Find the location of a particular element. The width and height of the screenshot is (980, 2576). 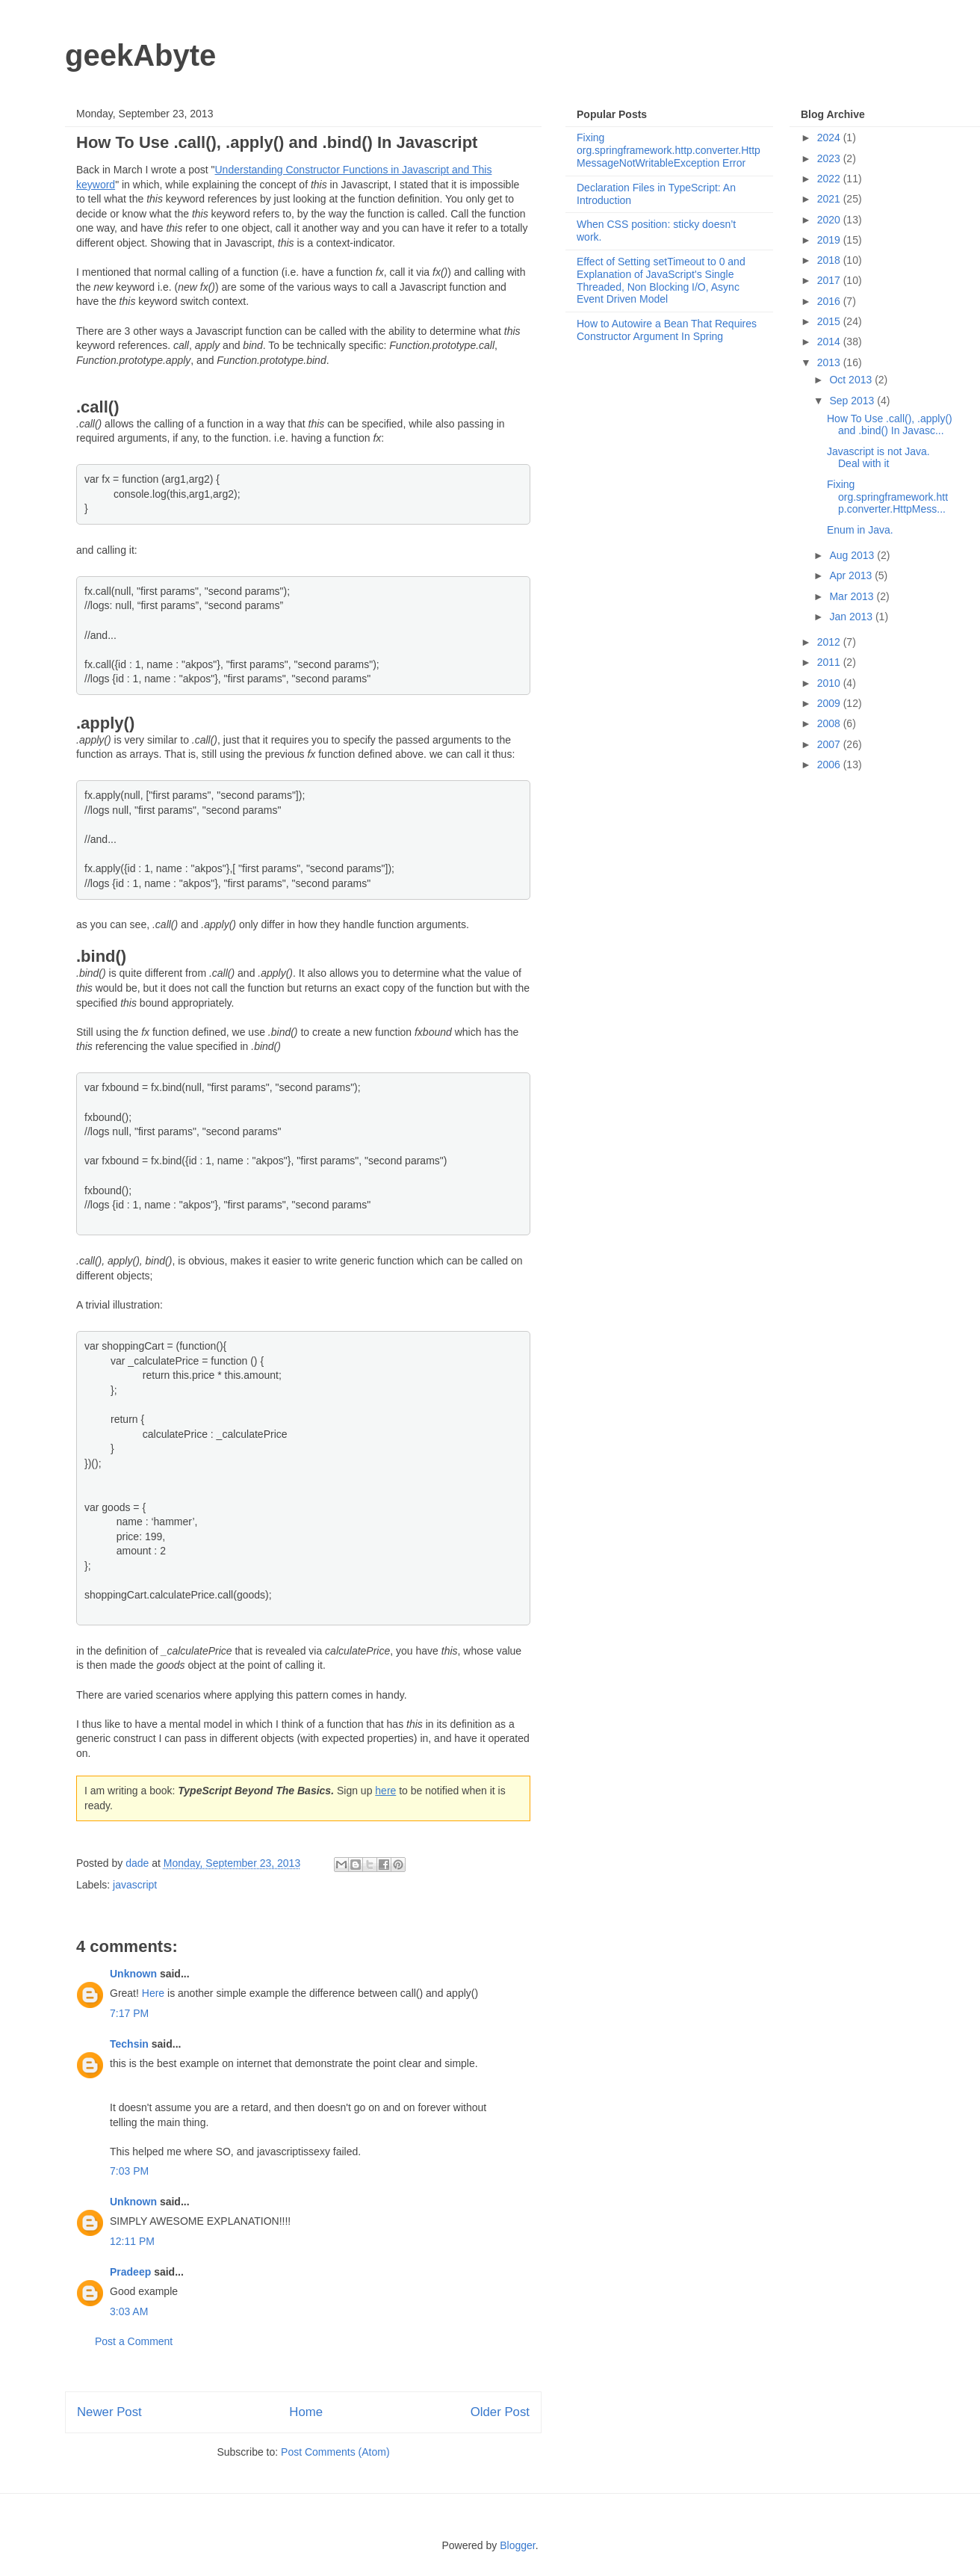

2024 is located at coordinates (830, 137).